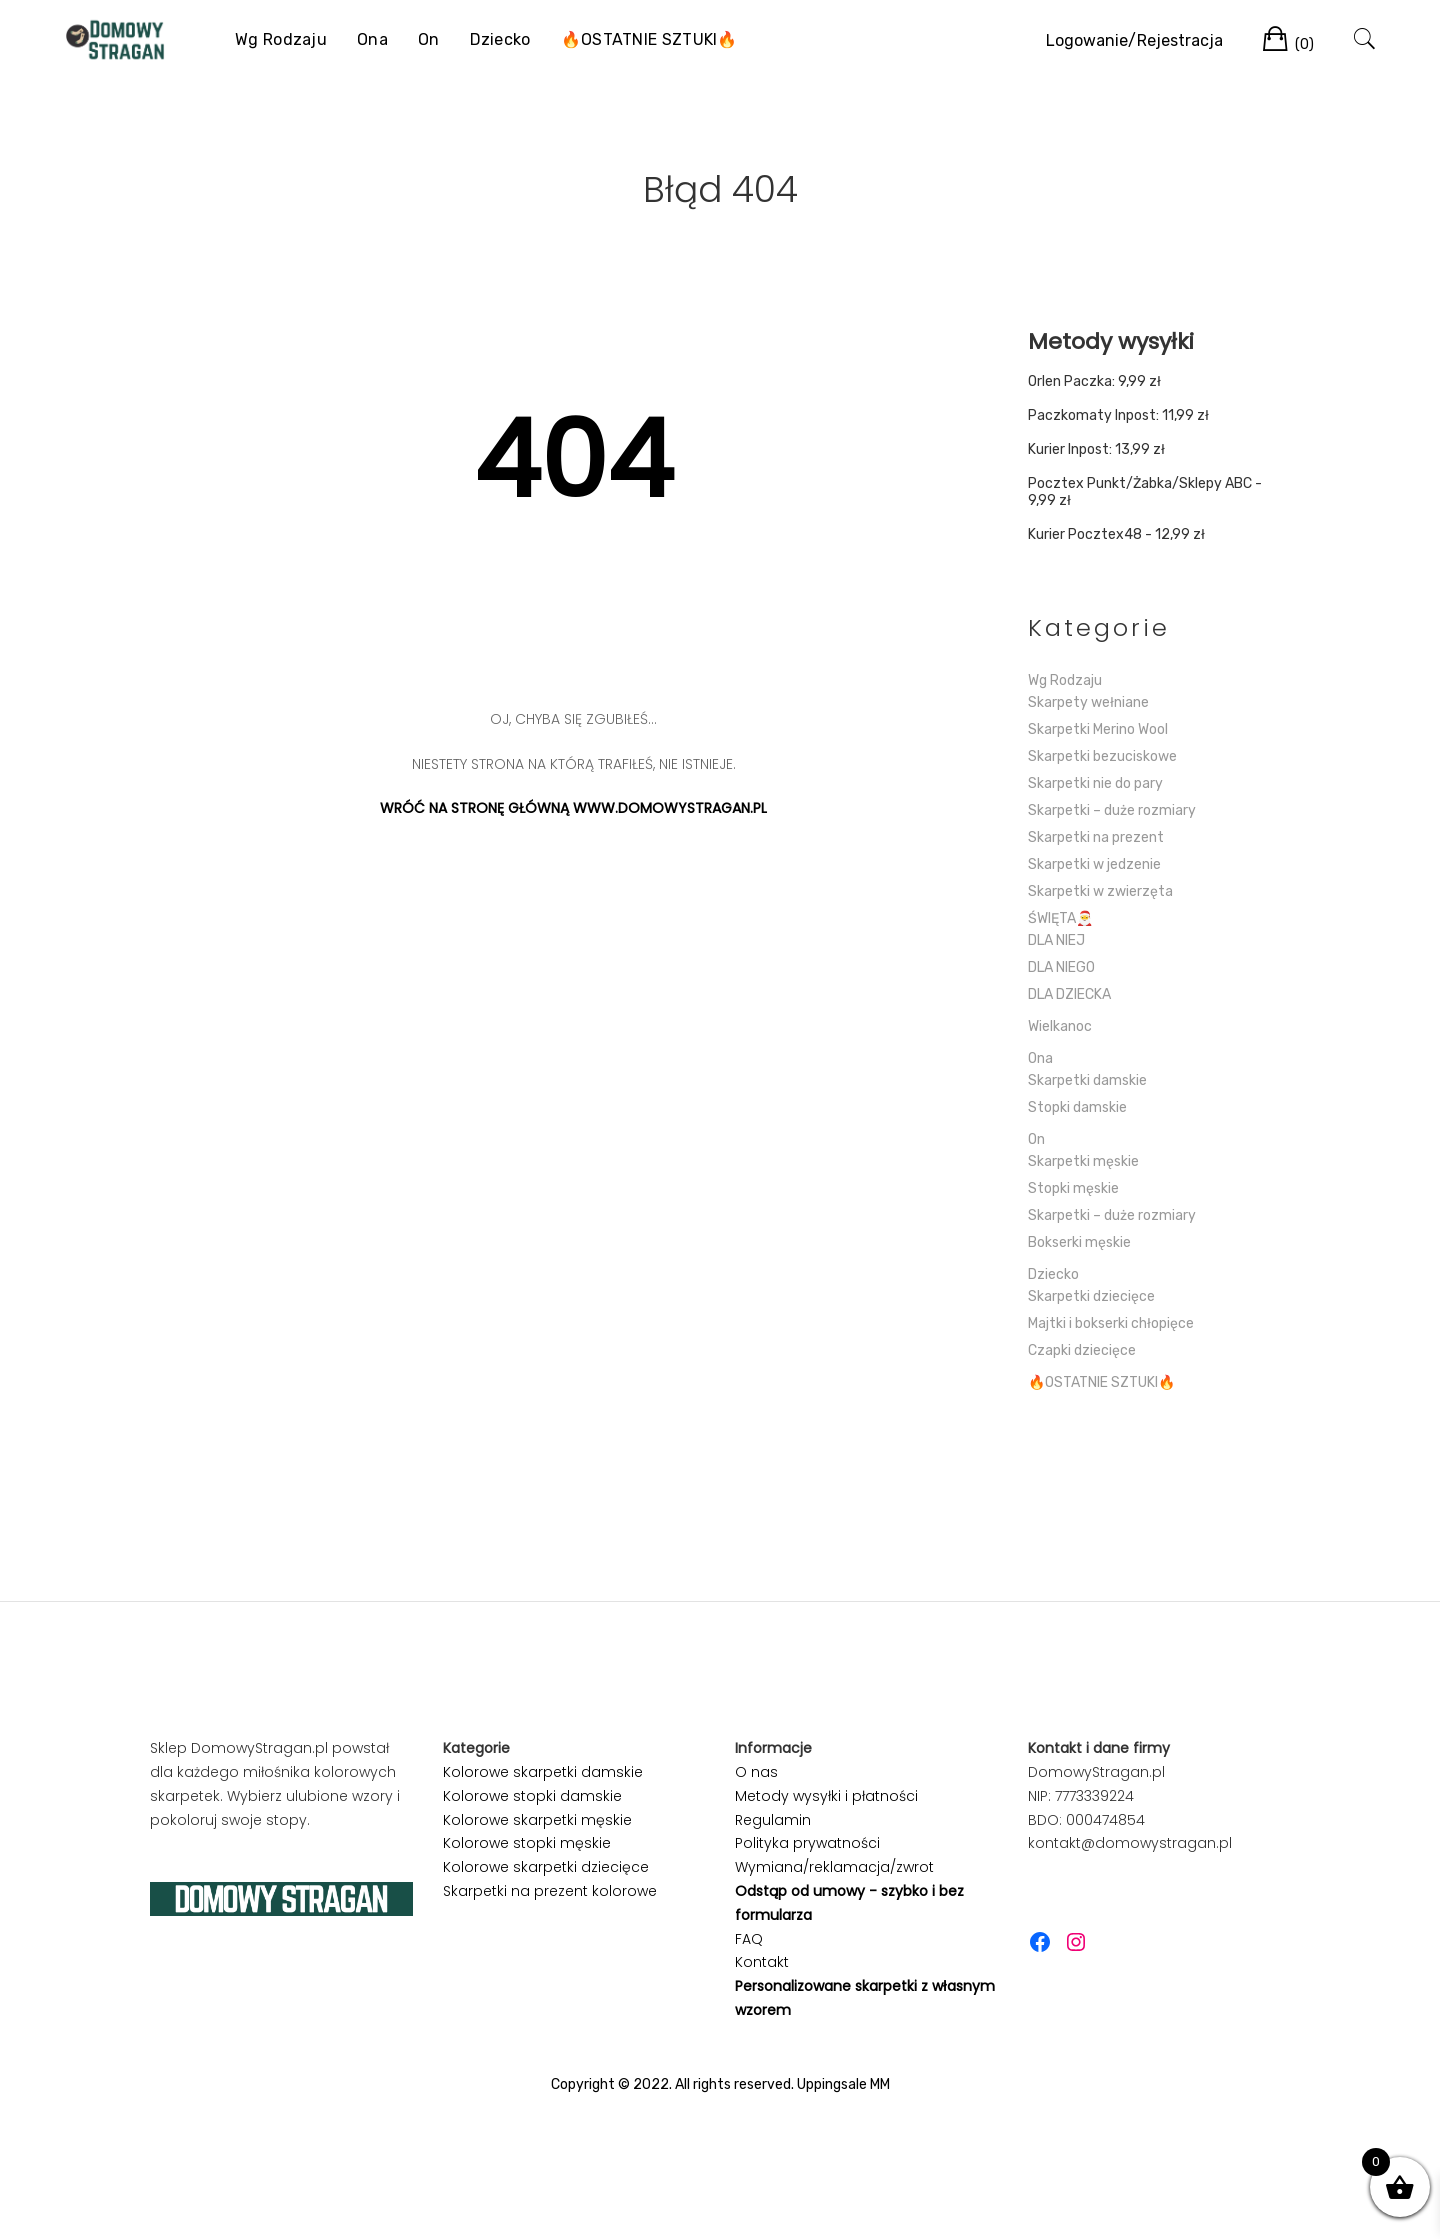  Describe the element at coordinates (1087, 1080) in the screenshot. I see `Skarpetki damskie` at that location.